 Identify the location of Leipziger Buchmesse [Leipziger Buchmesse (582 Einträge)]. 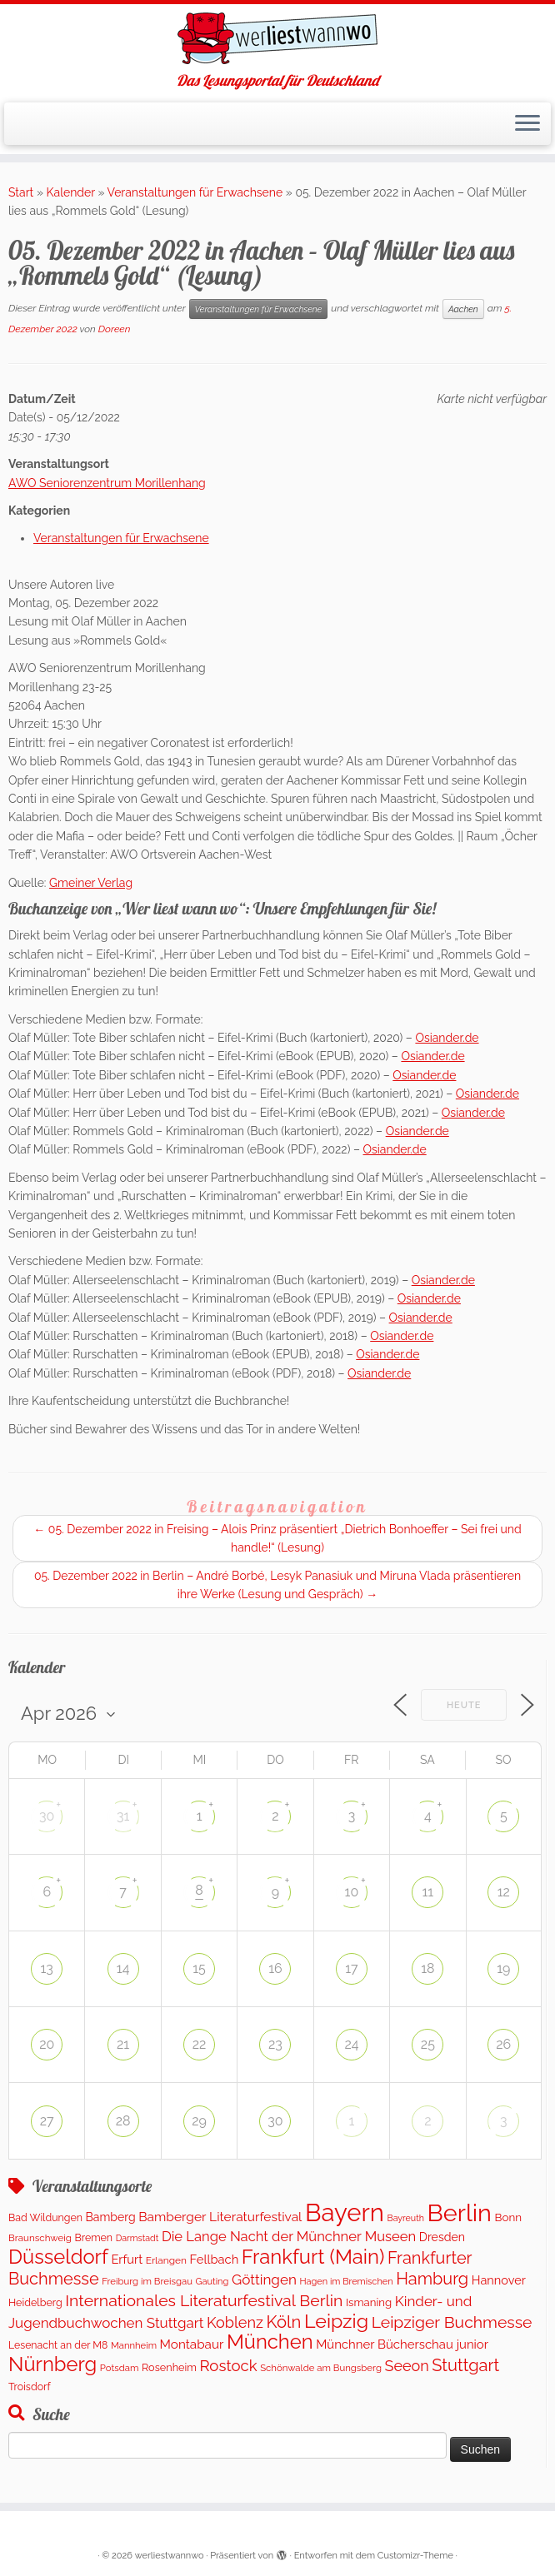
(452, 2322).